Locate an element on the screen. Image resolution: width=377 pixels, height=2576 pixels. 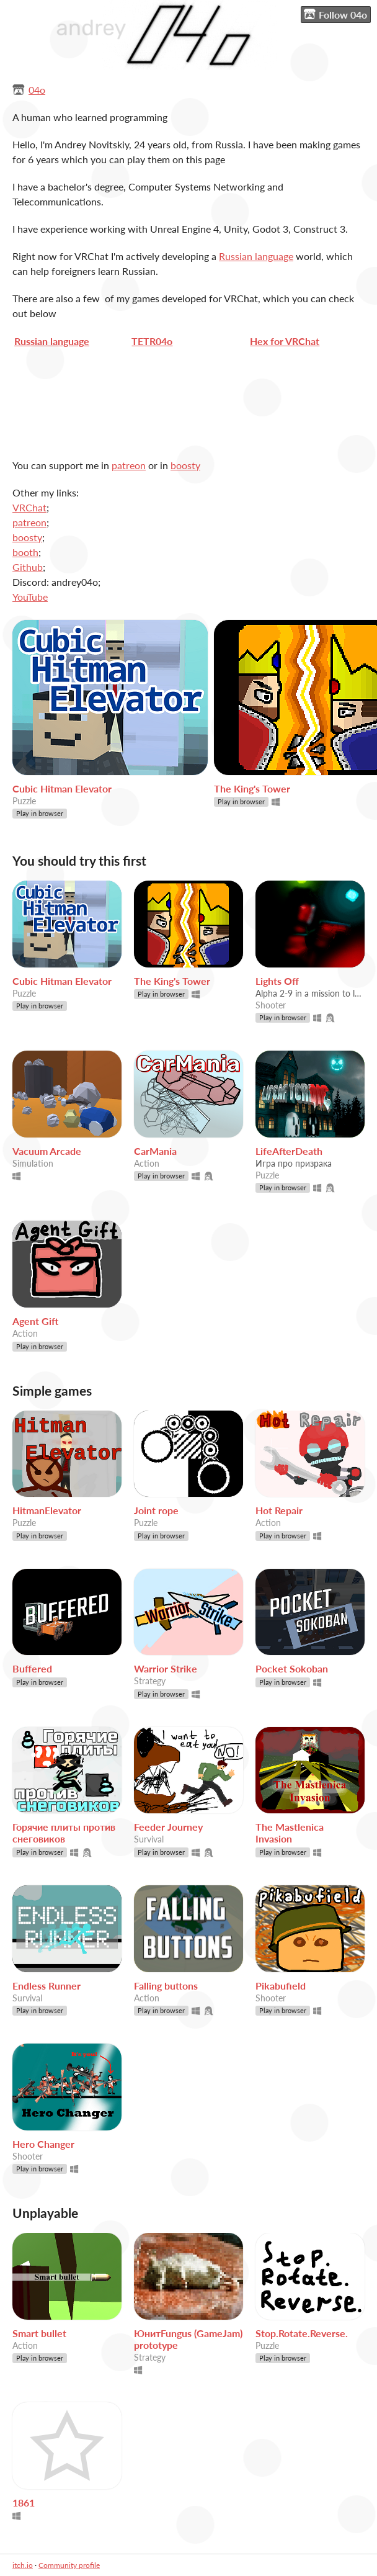
HitmanElevator is located at coordinates (46, 1510).